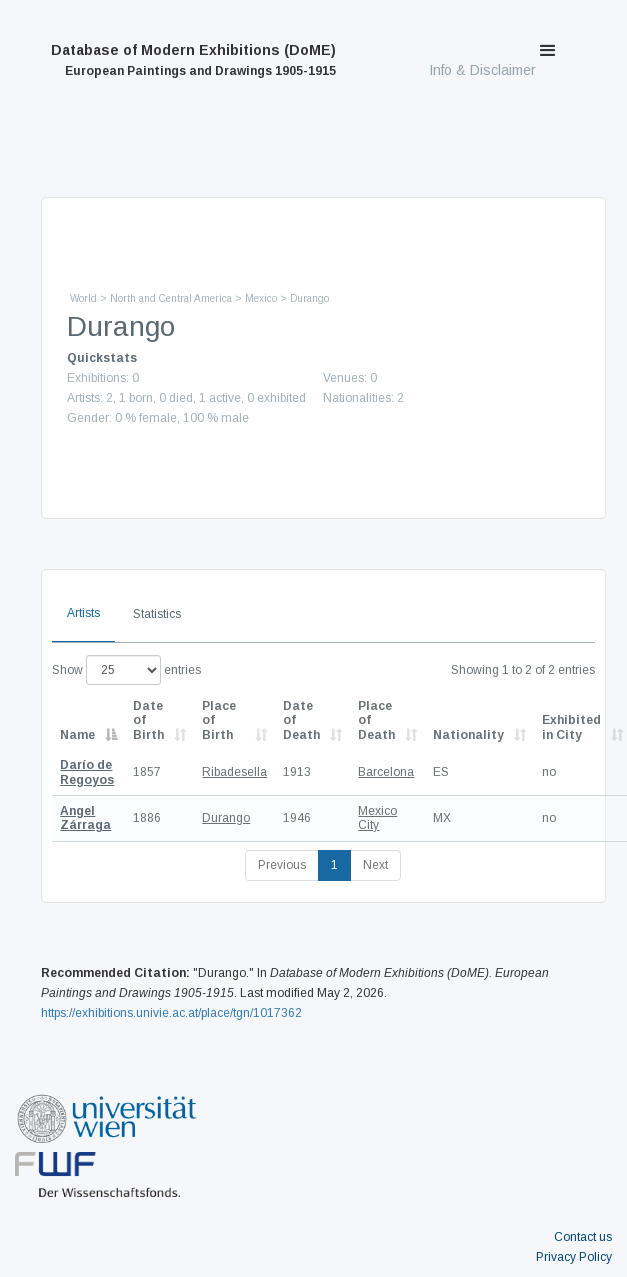 This screenshot has height=1277, width=627. I want to click on Durango, so click(226, 818).